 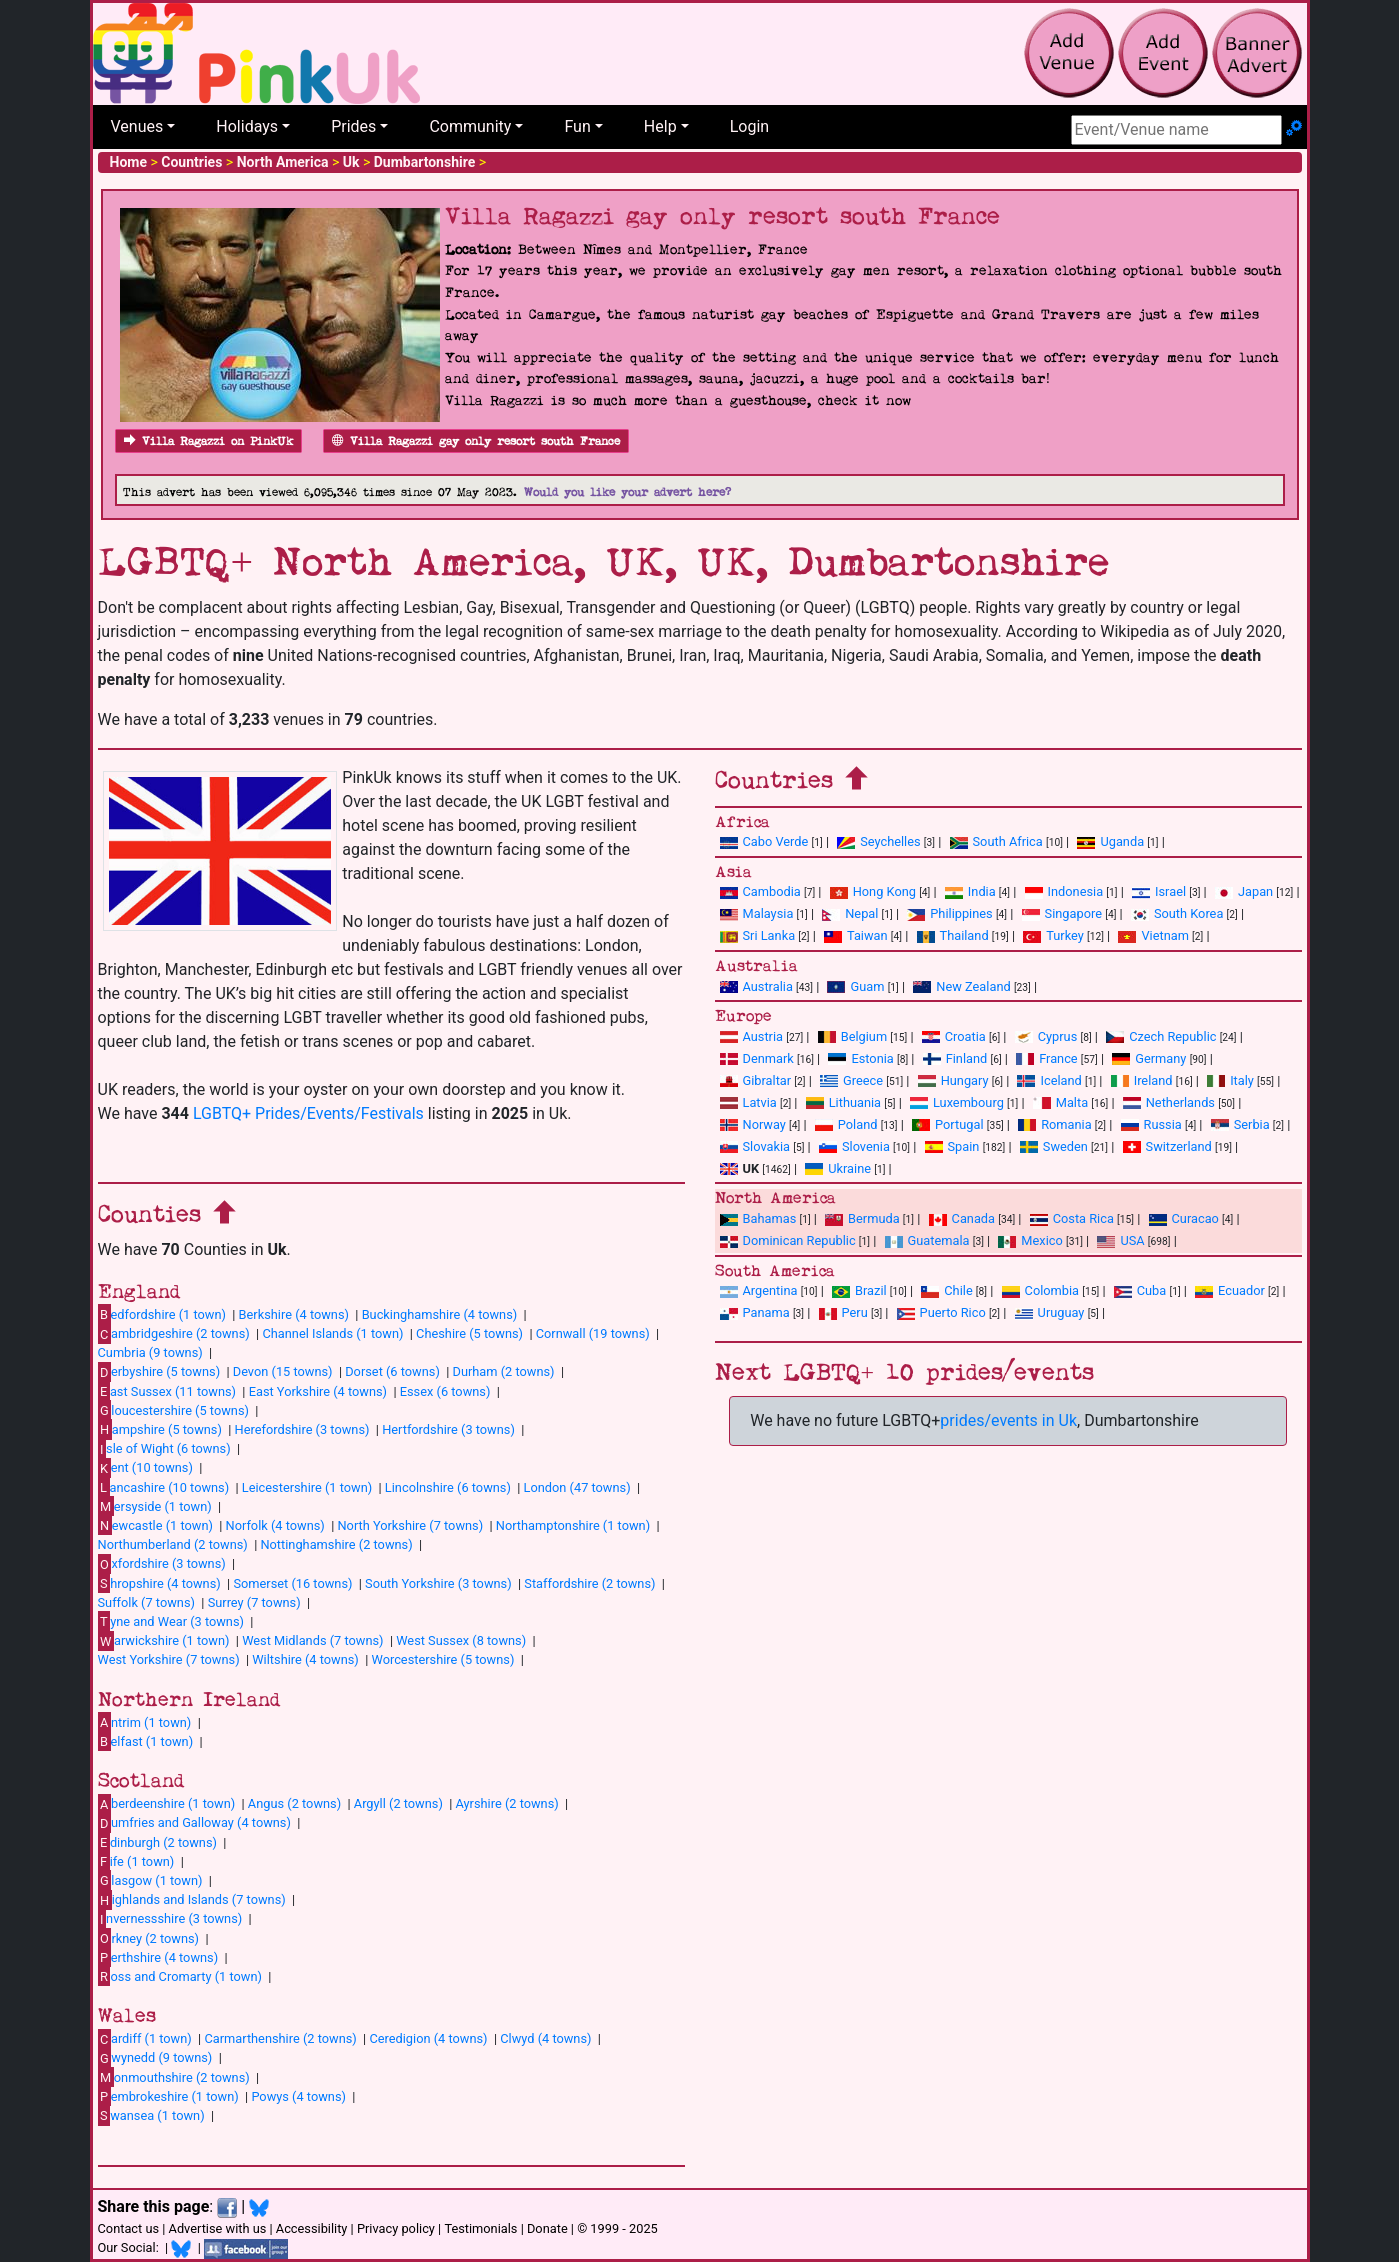 What do you see at coordinates (1230, 1290) in the screenshot?
I see `Ecuador` at bounding box center [1230, 1290].